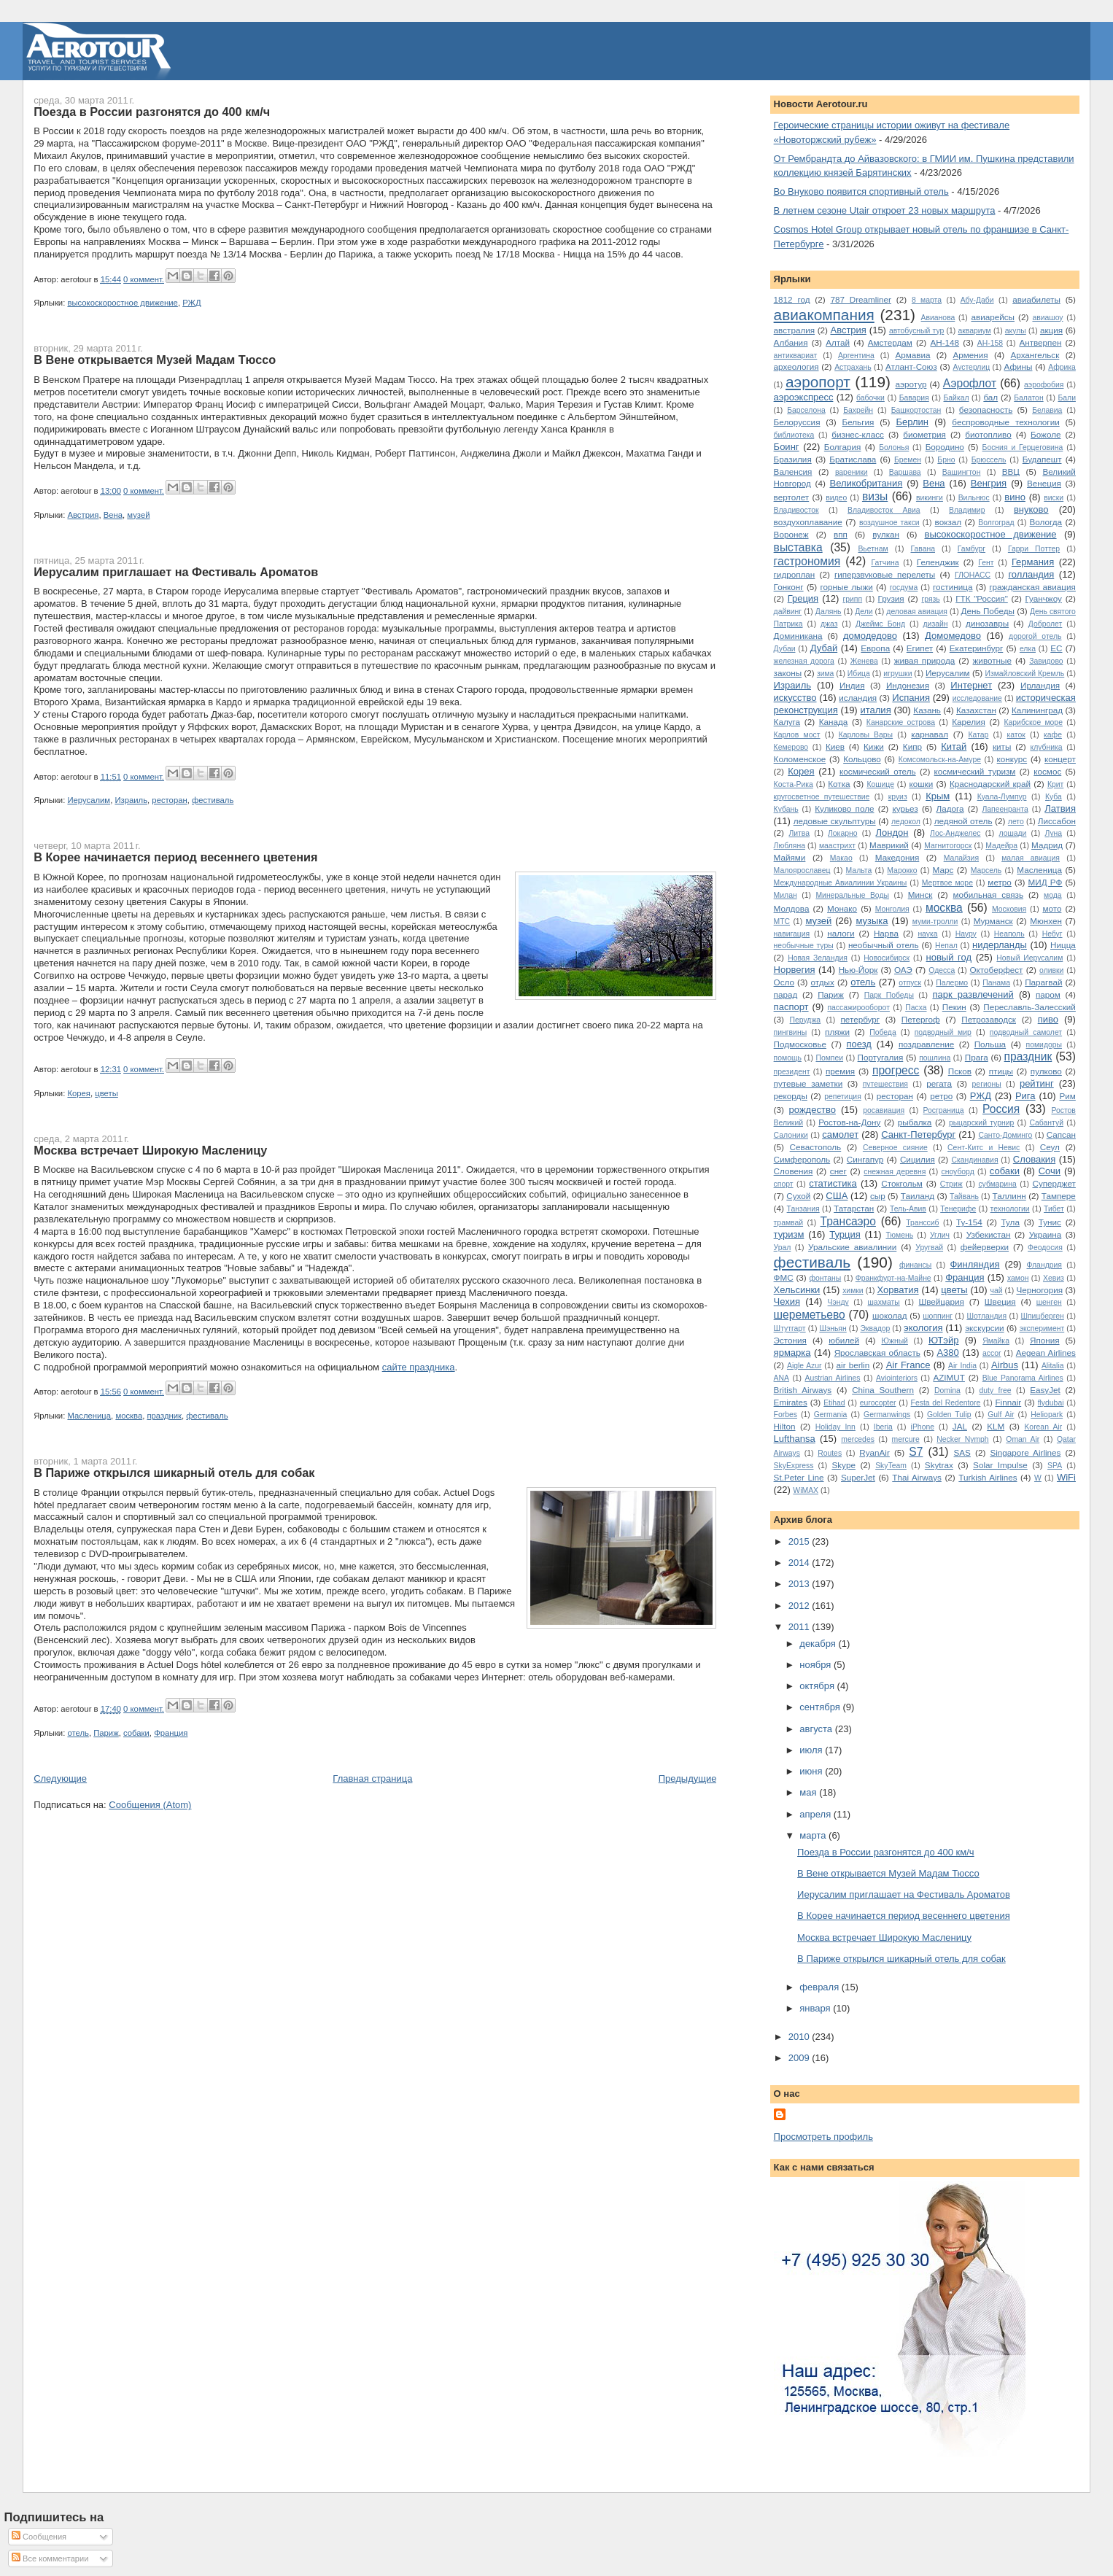 The image size is (1113, 2576). Describe the element at coordinates (996, 983) in the screenshot. I see `Панама` at that location.